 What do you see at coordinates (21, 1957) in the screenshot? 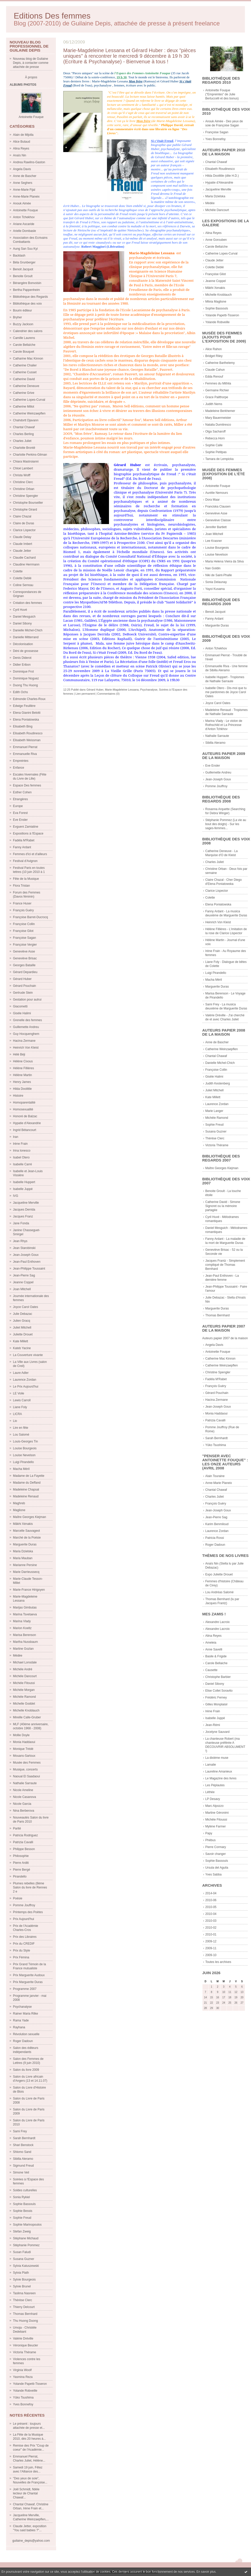
I see `Prix Fémina` at bounding box center [21, 1957].